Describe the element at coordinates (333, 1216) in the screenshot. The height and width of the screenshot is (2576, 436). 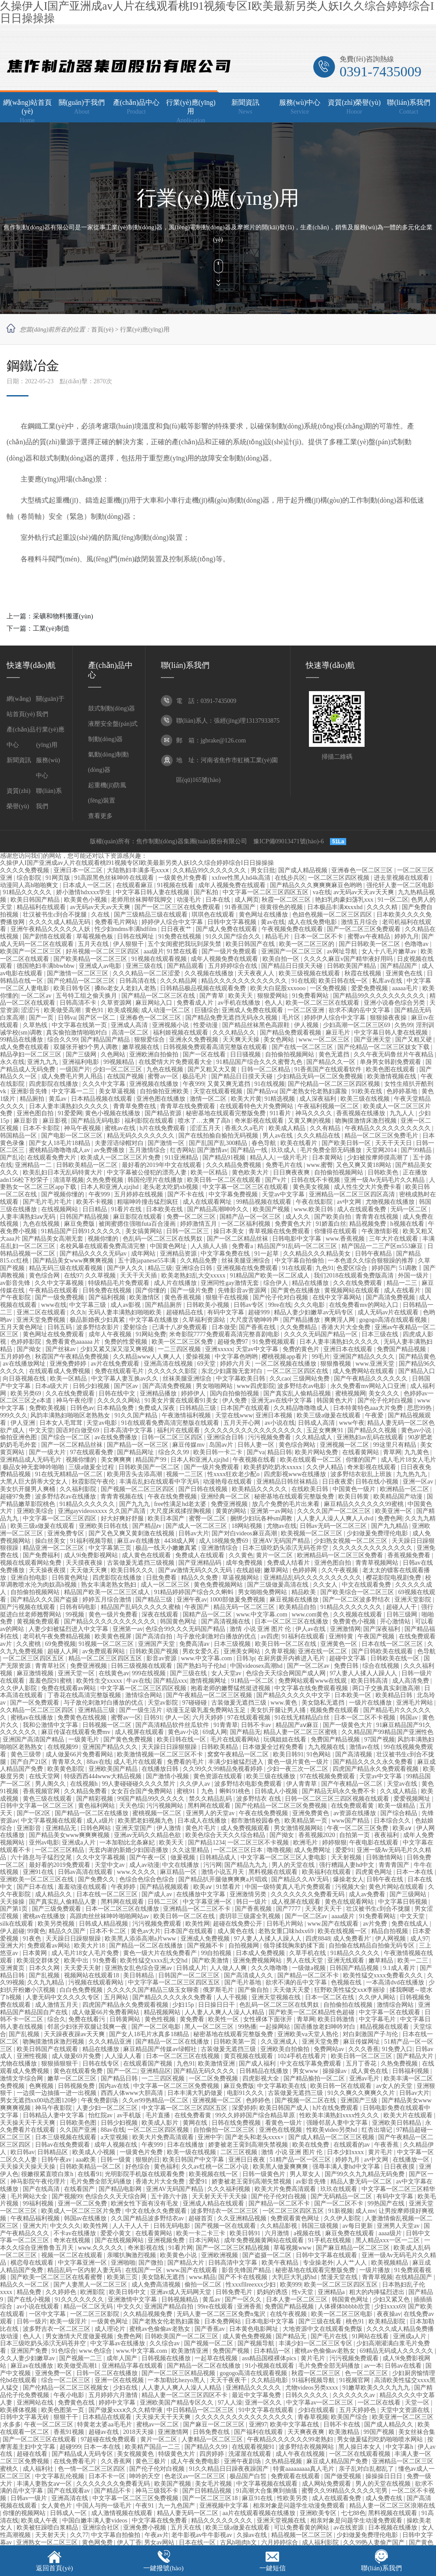
I see `国产欧美自拍` at that location.